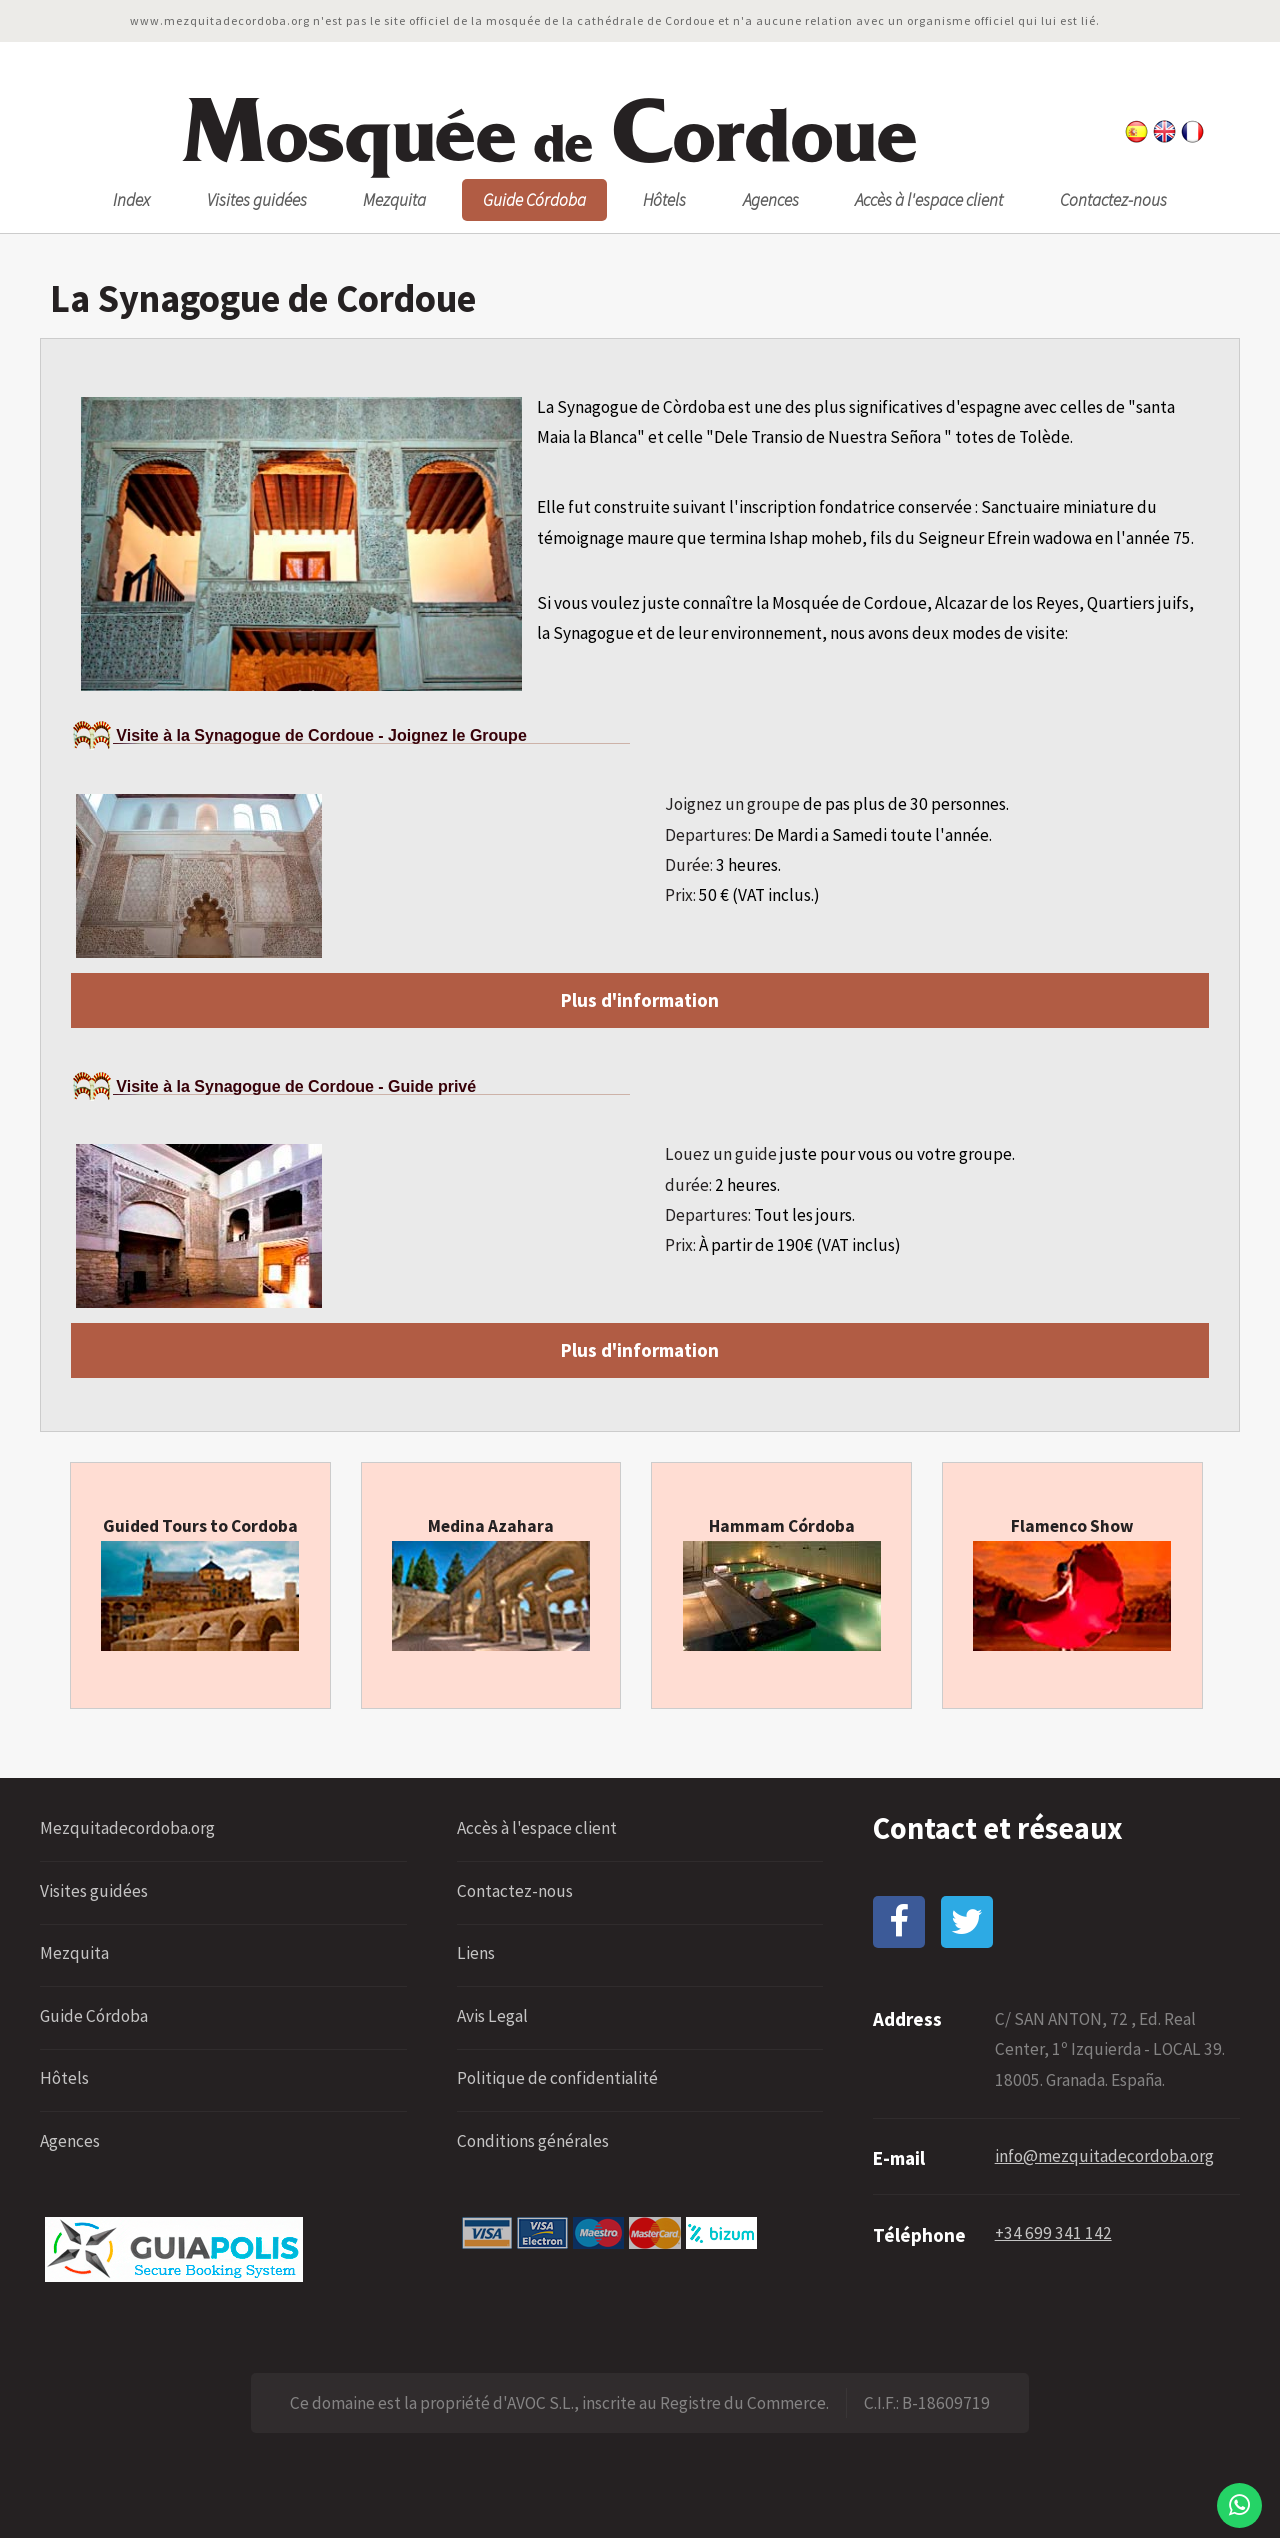 The width and height of the screenshot is (1280, 2538). I want to click on osquée ordoue, so click(547, 132).